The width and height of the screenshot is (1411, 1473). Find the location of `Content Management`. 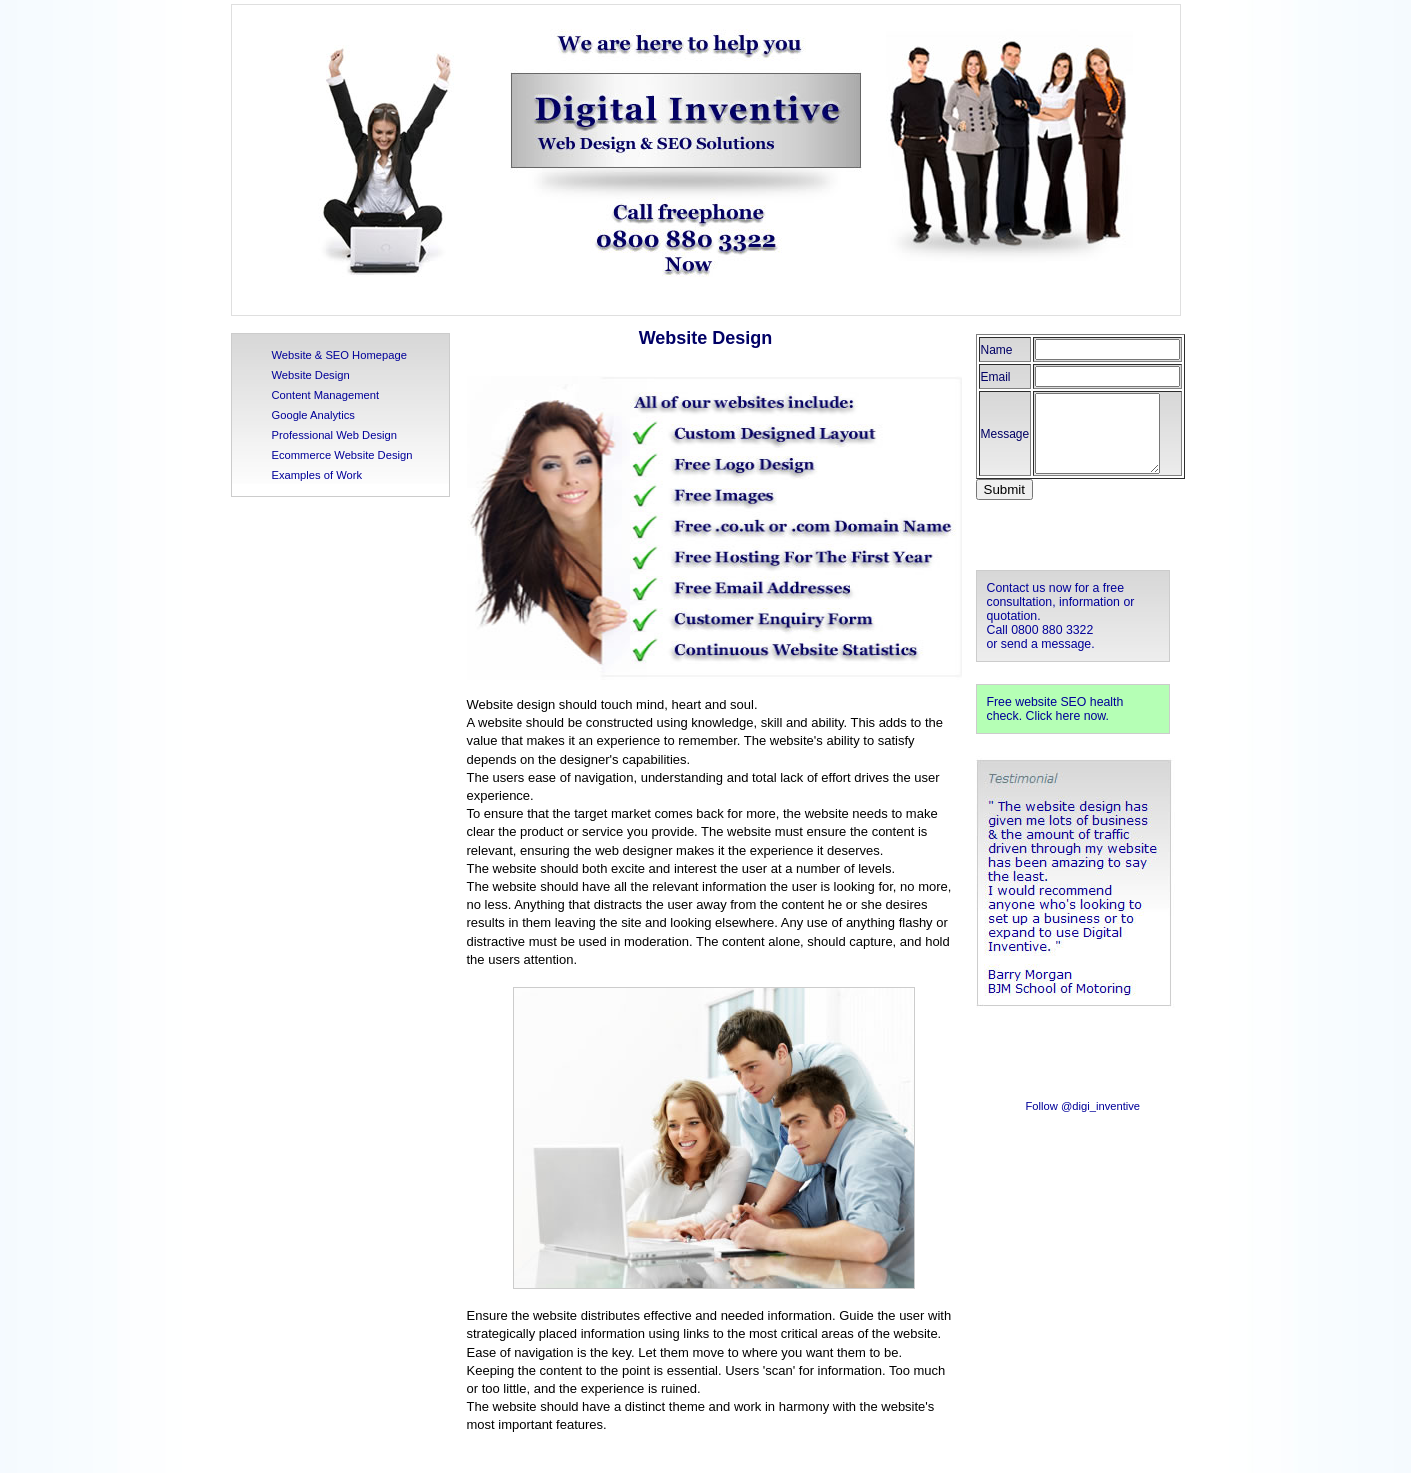

Content Management is located at coordinates (326, 395).